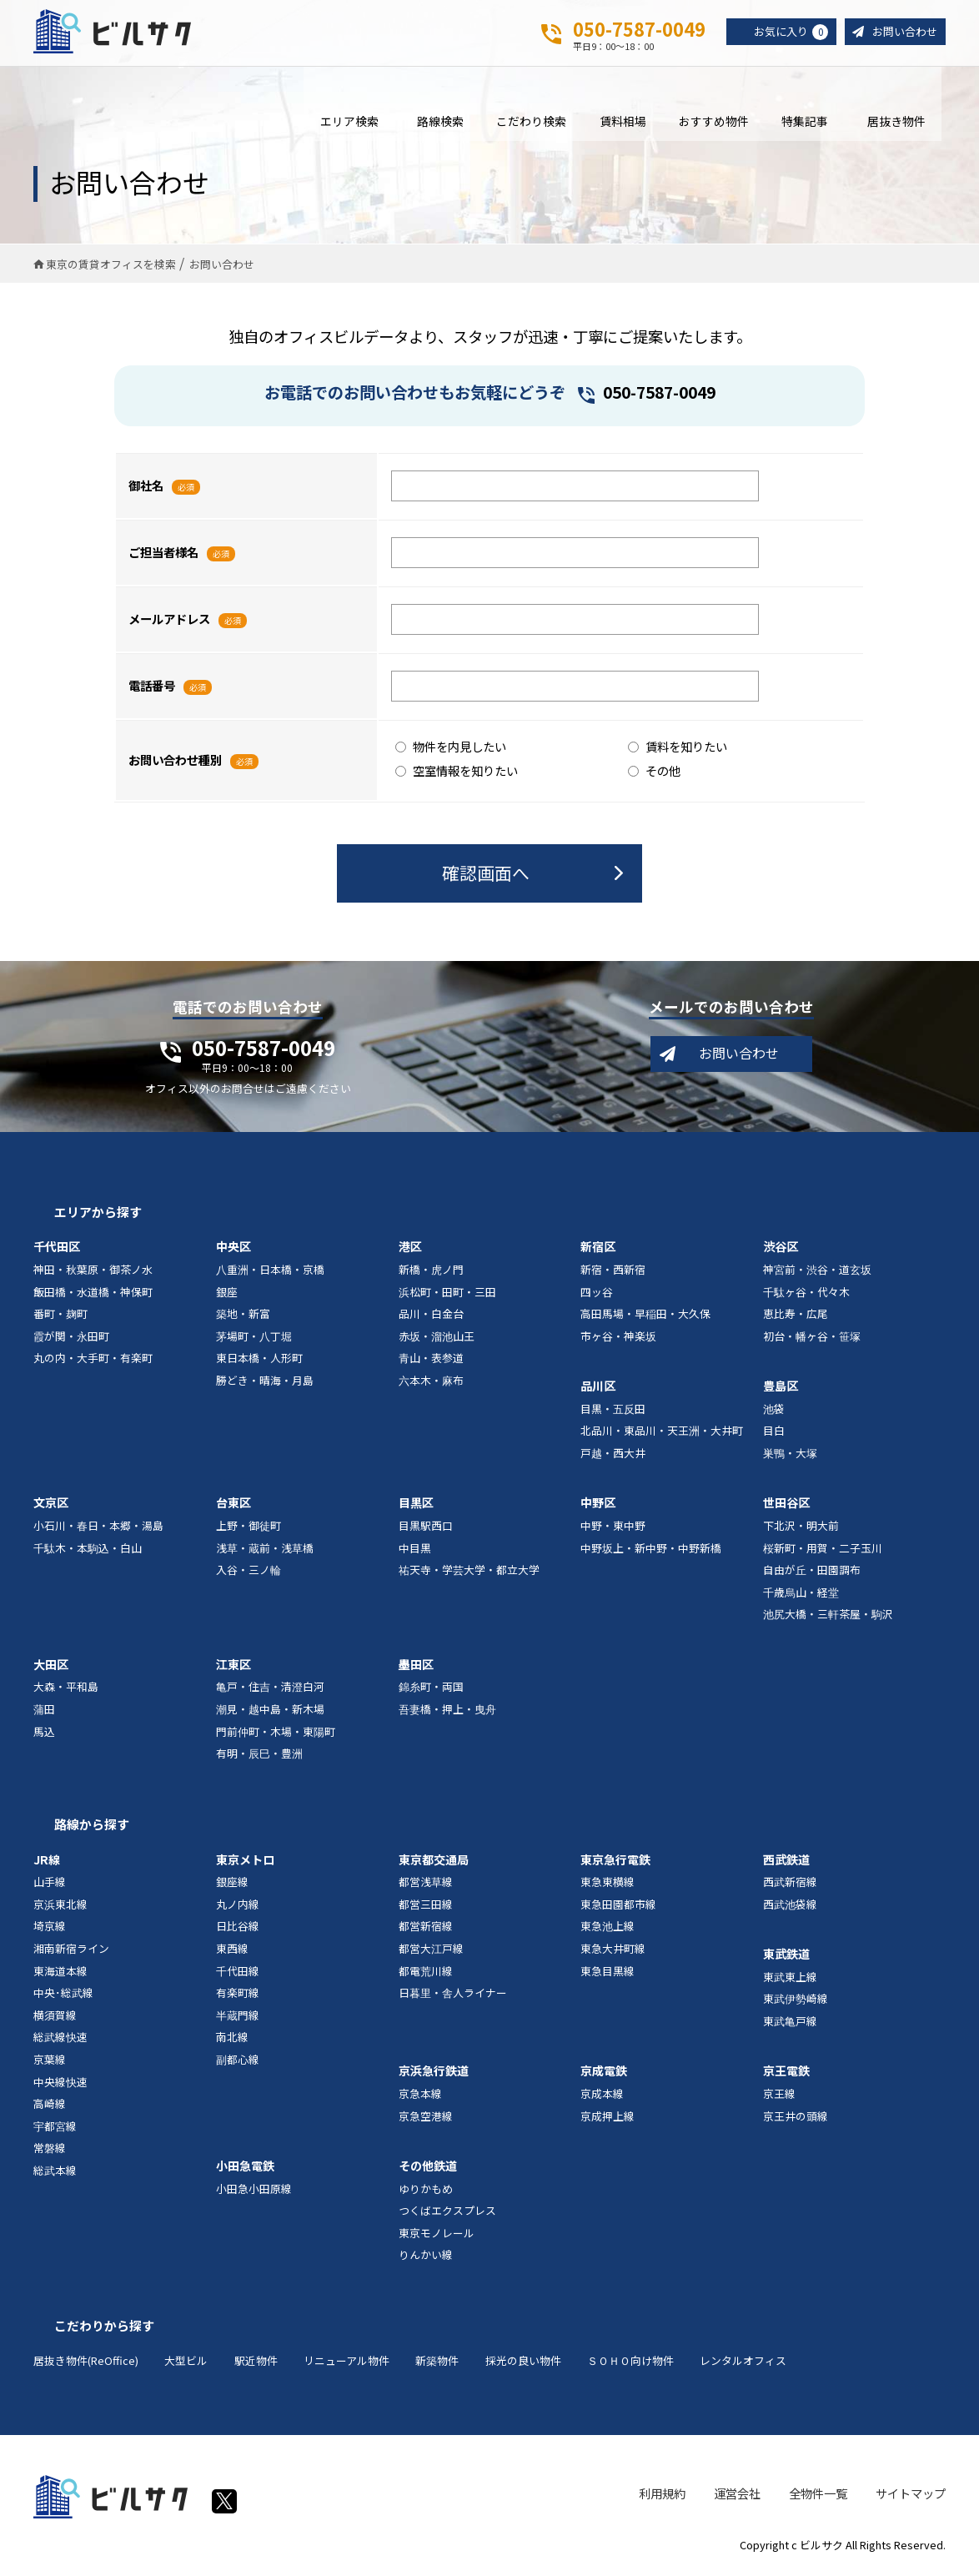  Describe the element at coordinates (50, 1506) in the screenshot. I see `文京区` at that location.